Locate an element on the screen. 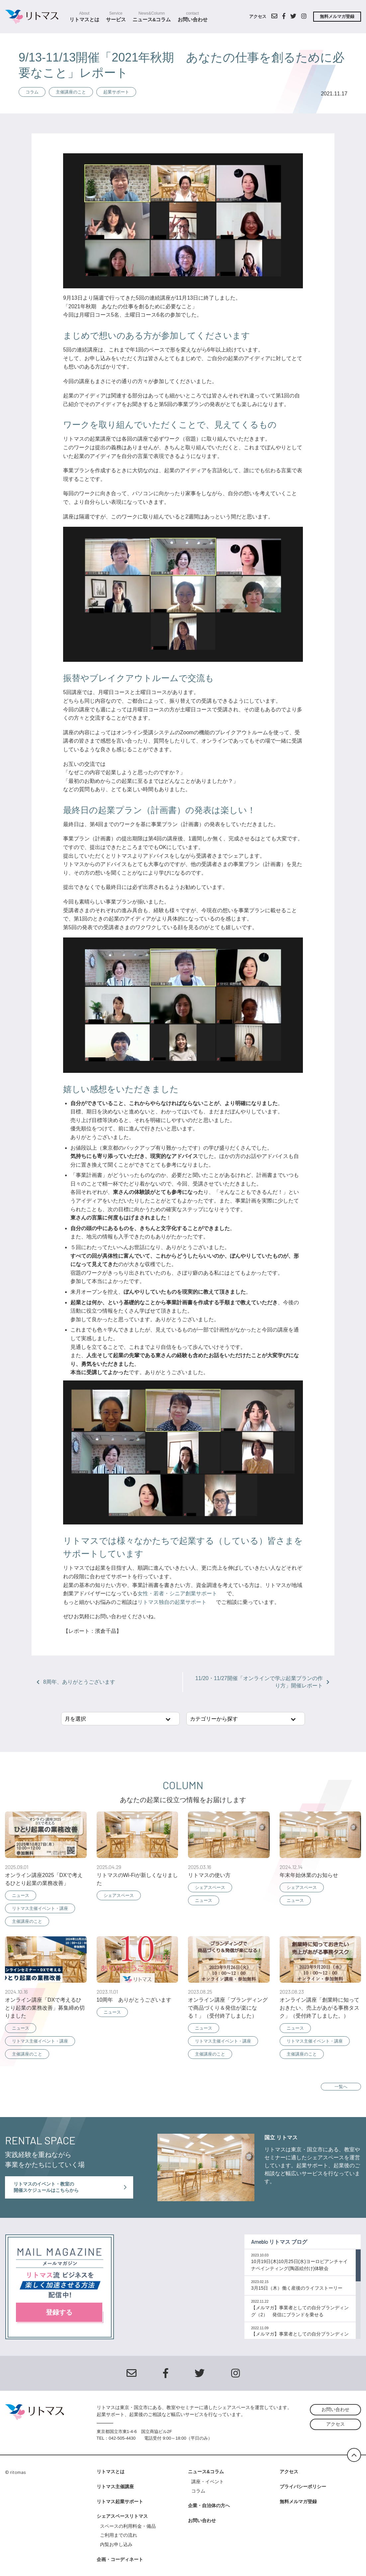 This screenshot has width=366, height=2576. 3月15日（木）働く産後のライフストーリー is located at coordinates (296, 2288).